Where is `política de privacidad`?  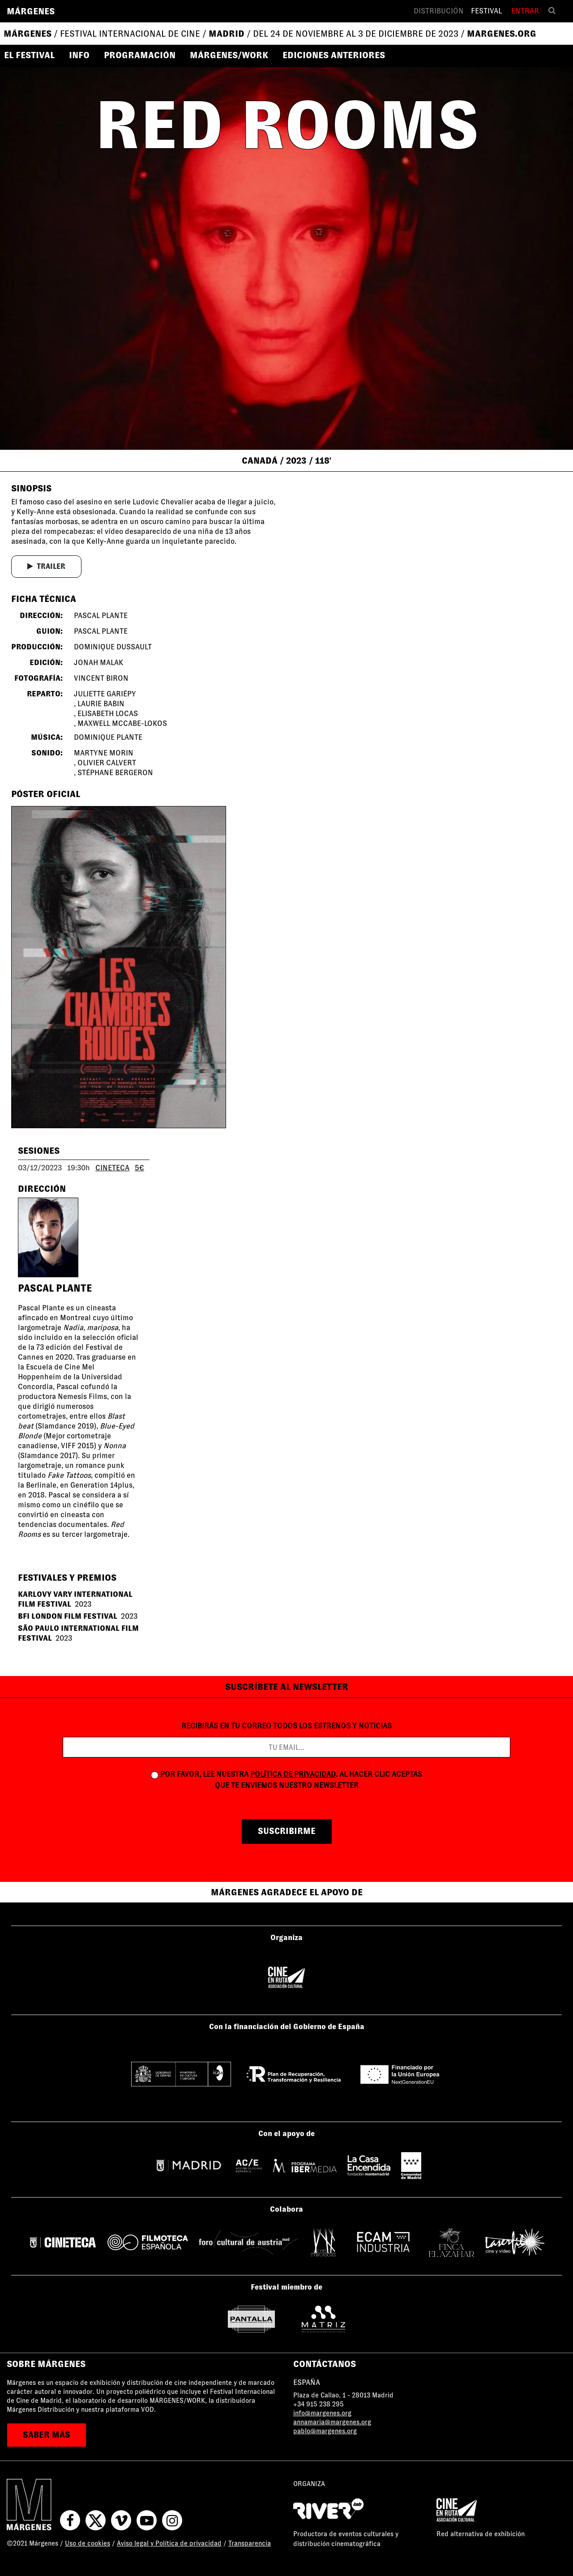
política de privacidad is located at coordinates (293, 1774).